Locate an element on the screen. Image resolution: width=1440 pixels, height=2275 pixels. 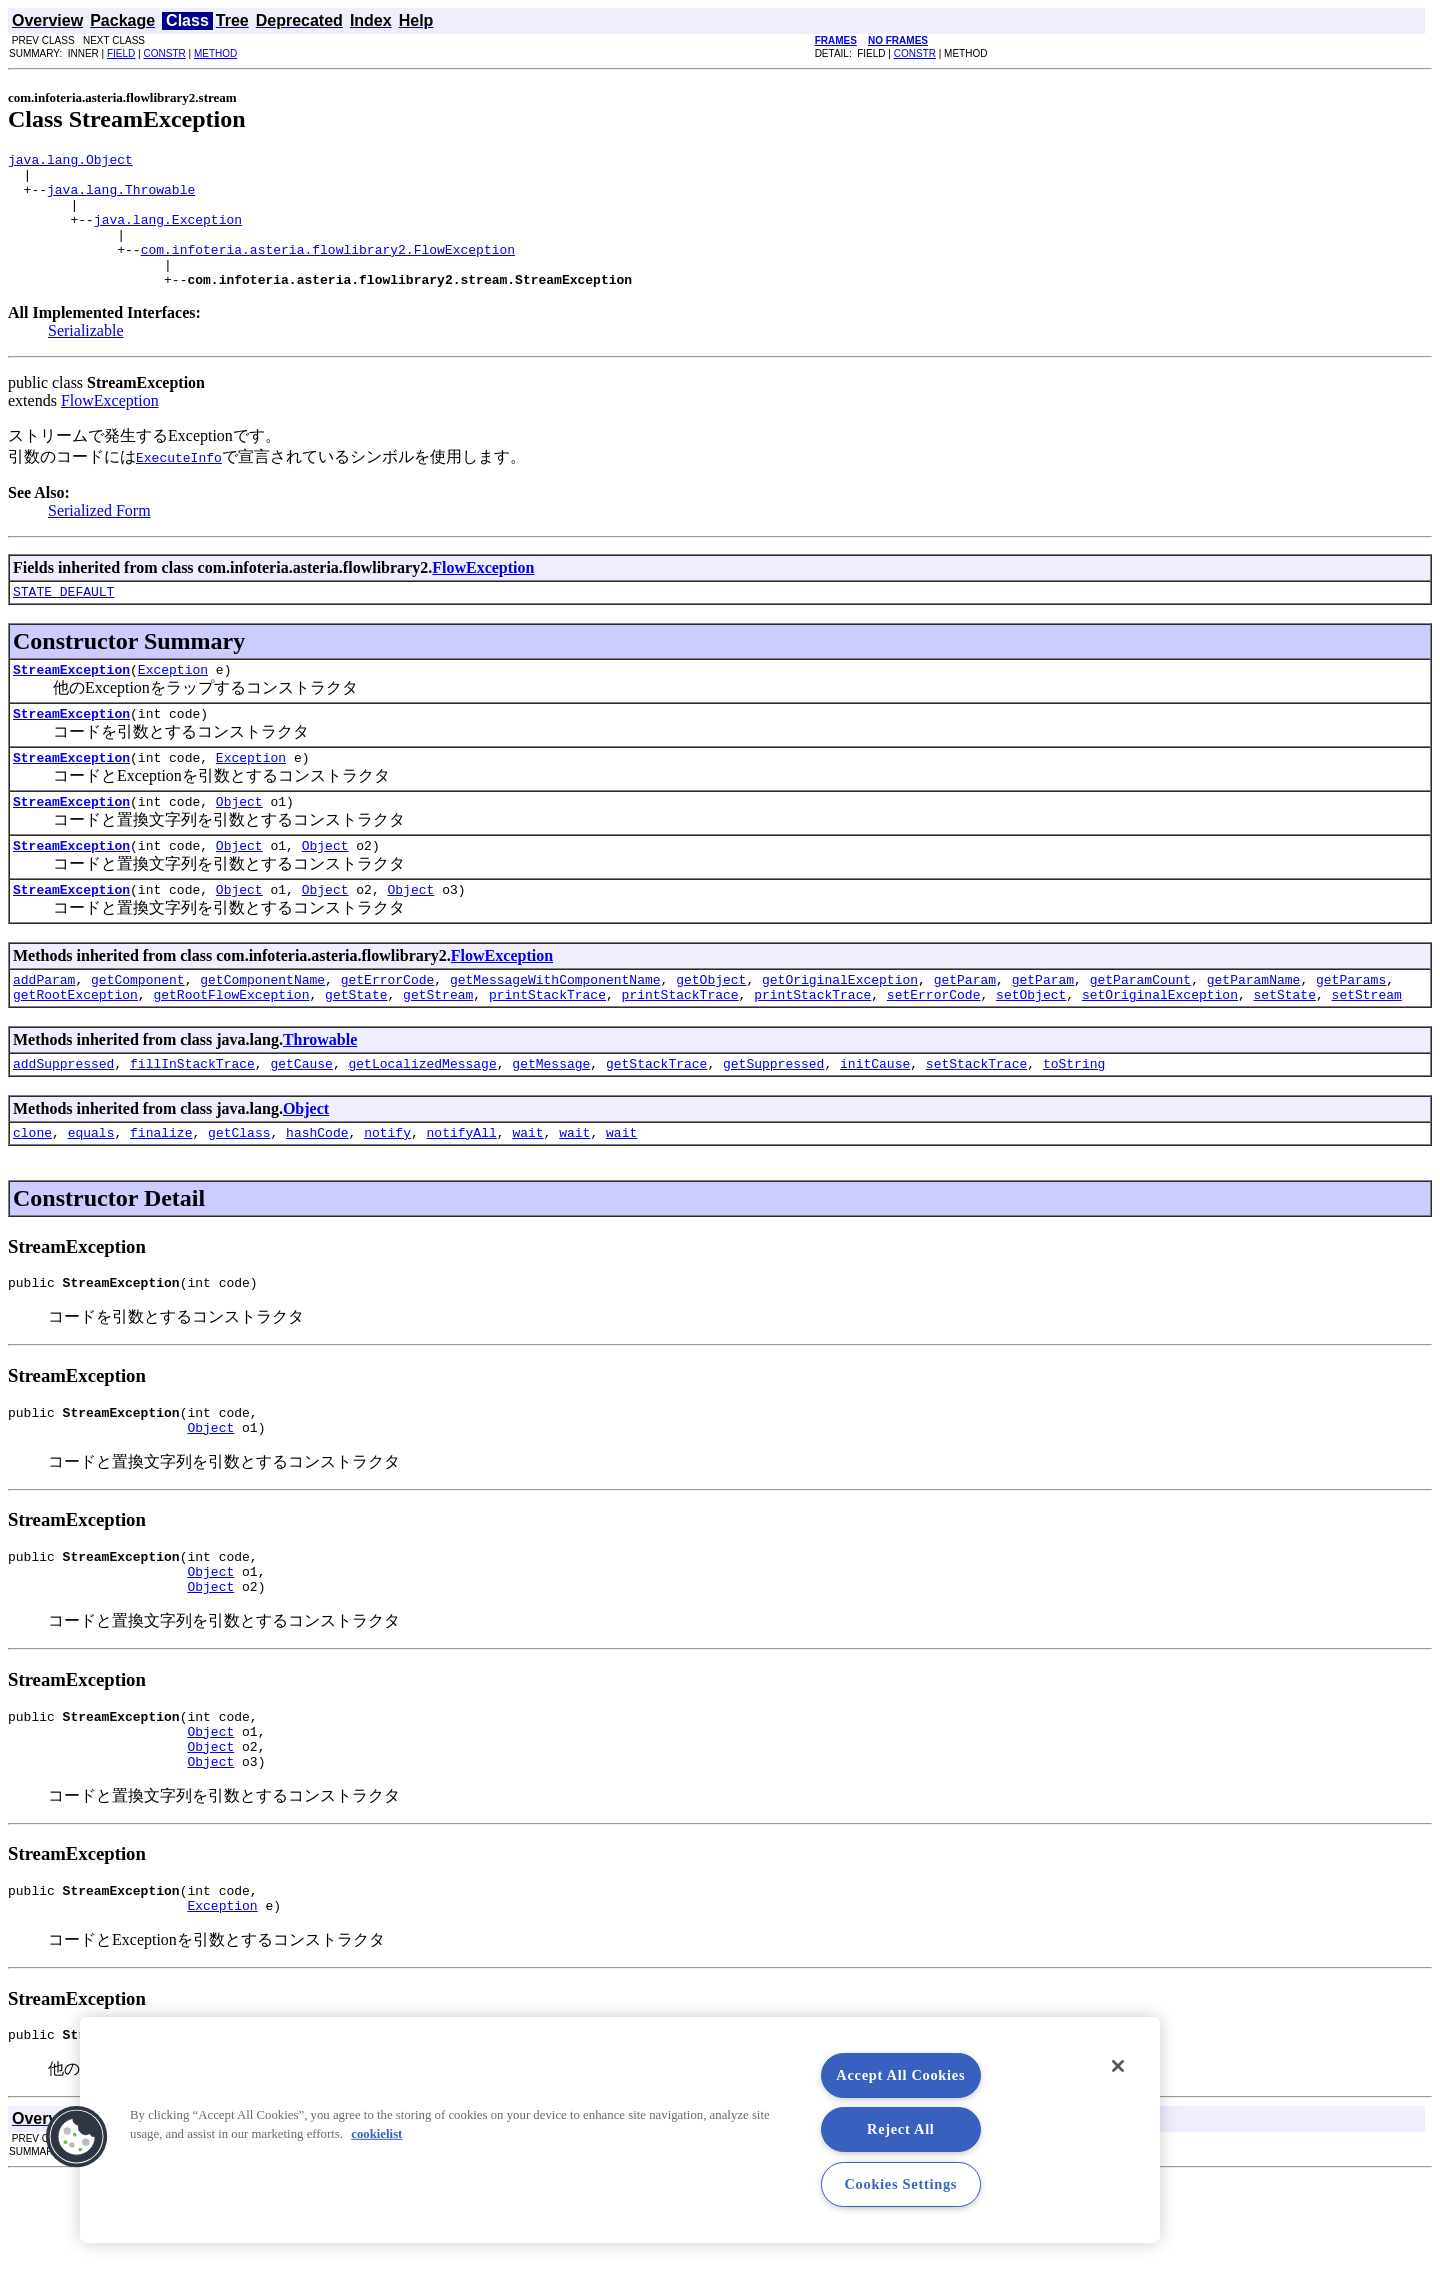
Serializable is located at coordinates (86, 357).